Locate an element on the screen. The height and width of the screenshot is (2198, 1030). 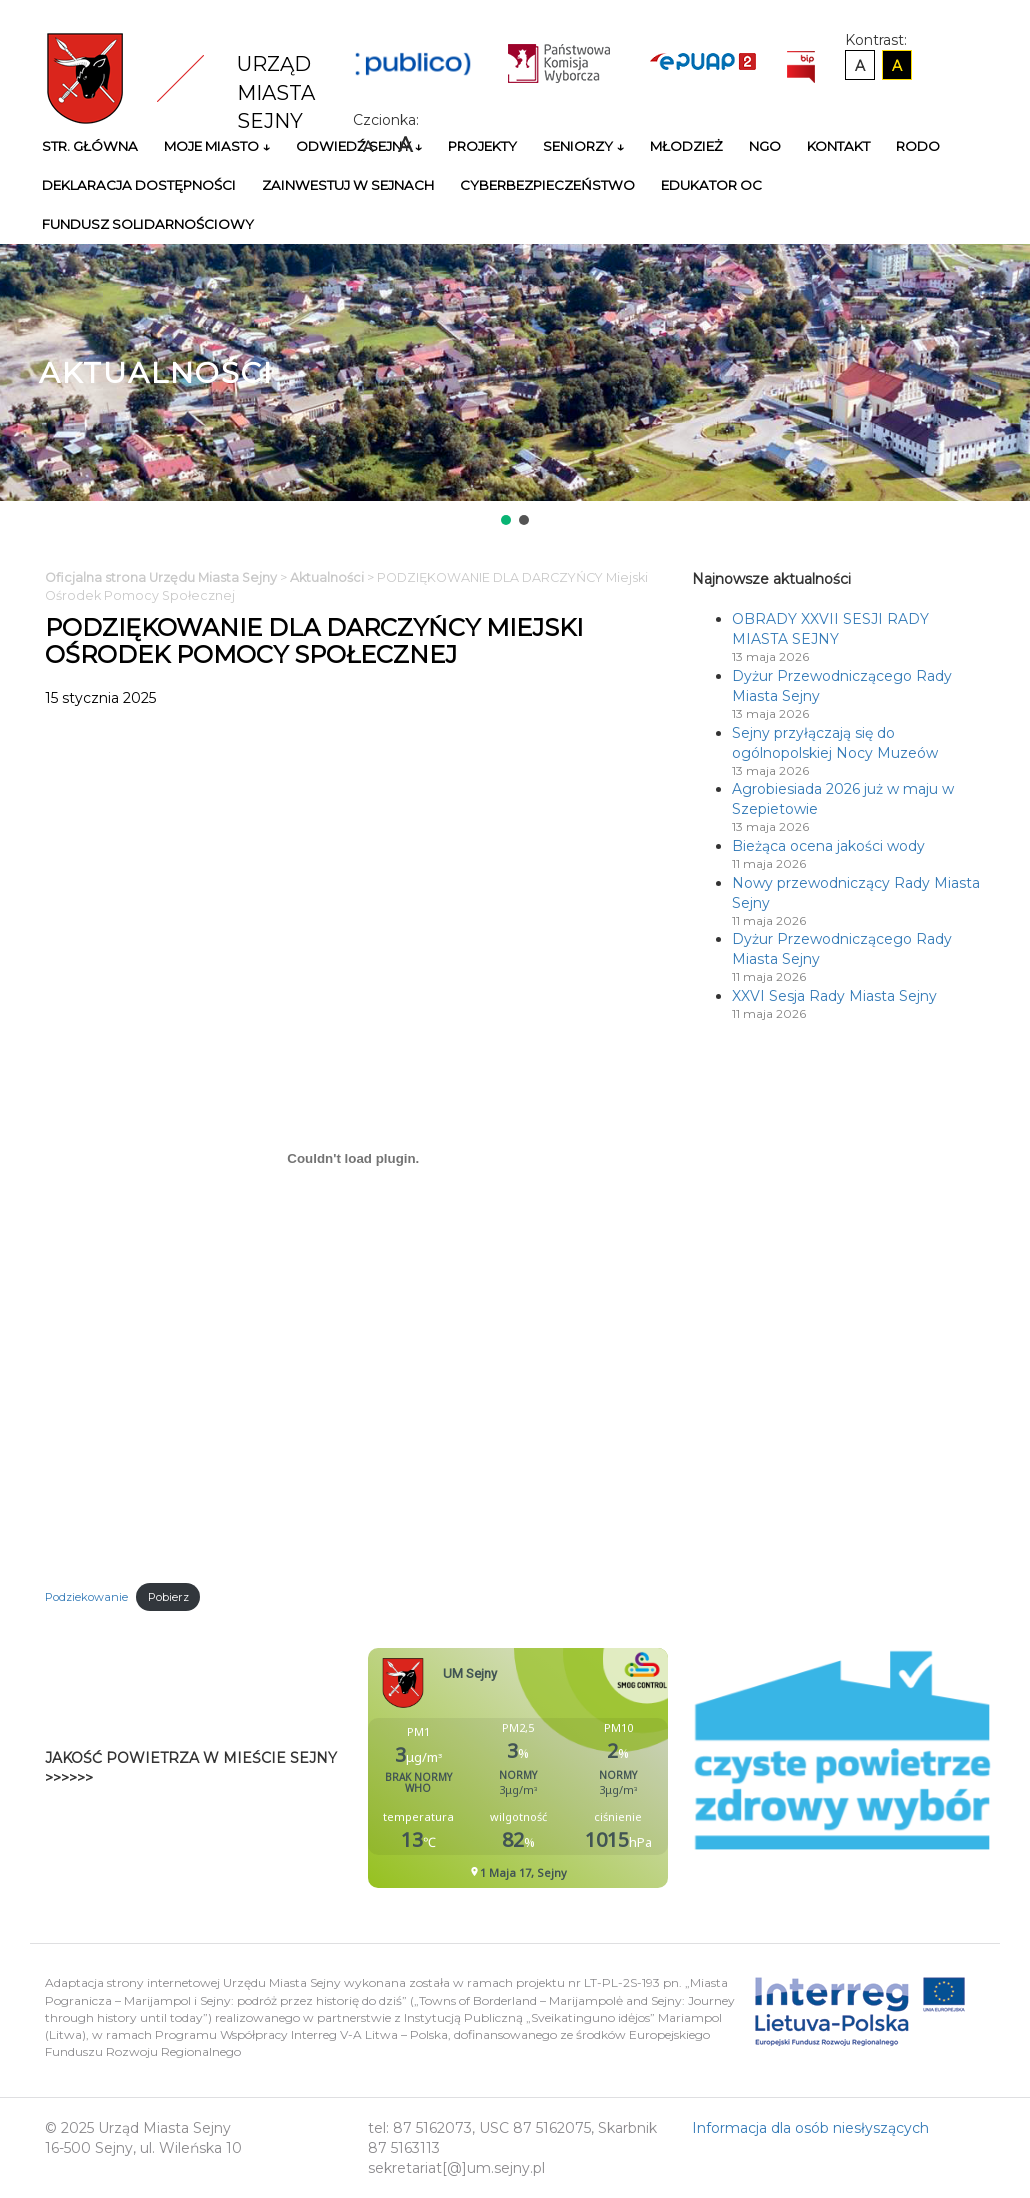
[region] is located at coordinates (515, 387).